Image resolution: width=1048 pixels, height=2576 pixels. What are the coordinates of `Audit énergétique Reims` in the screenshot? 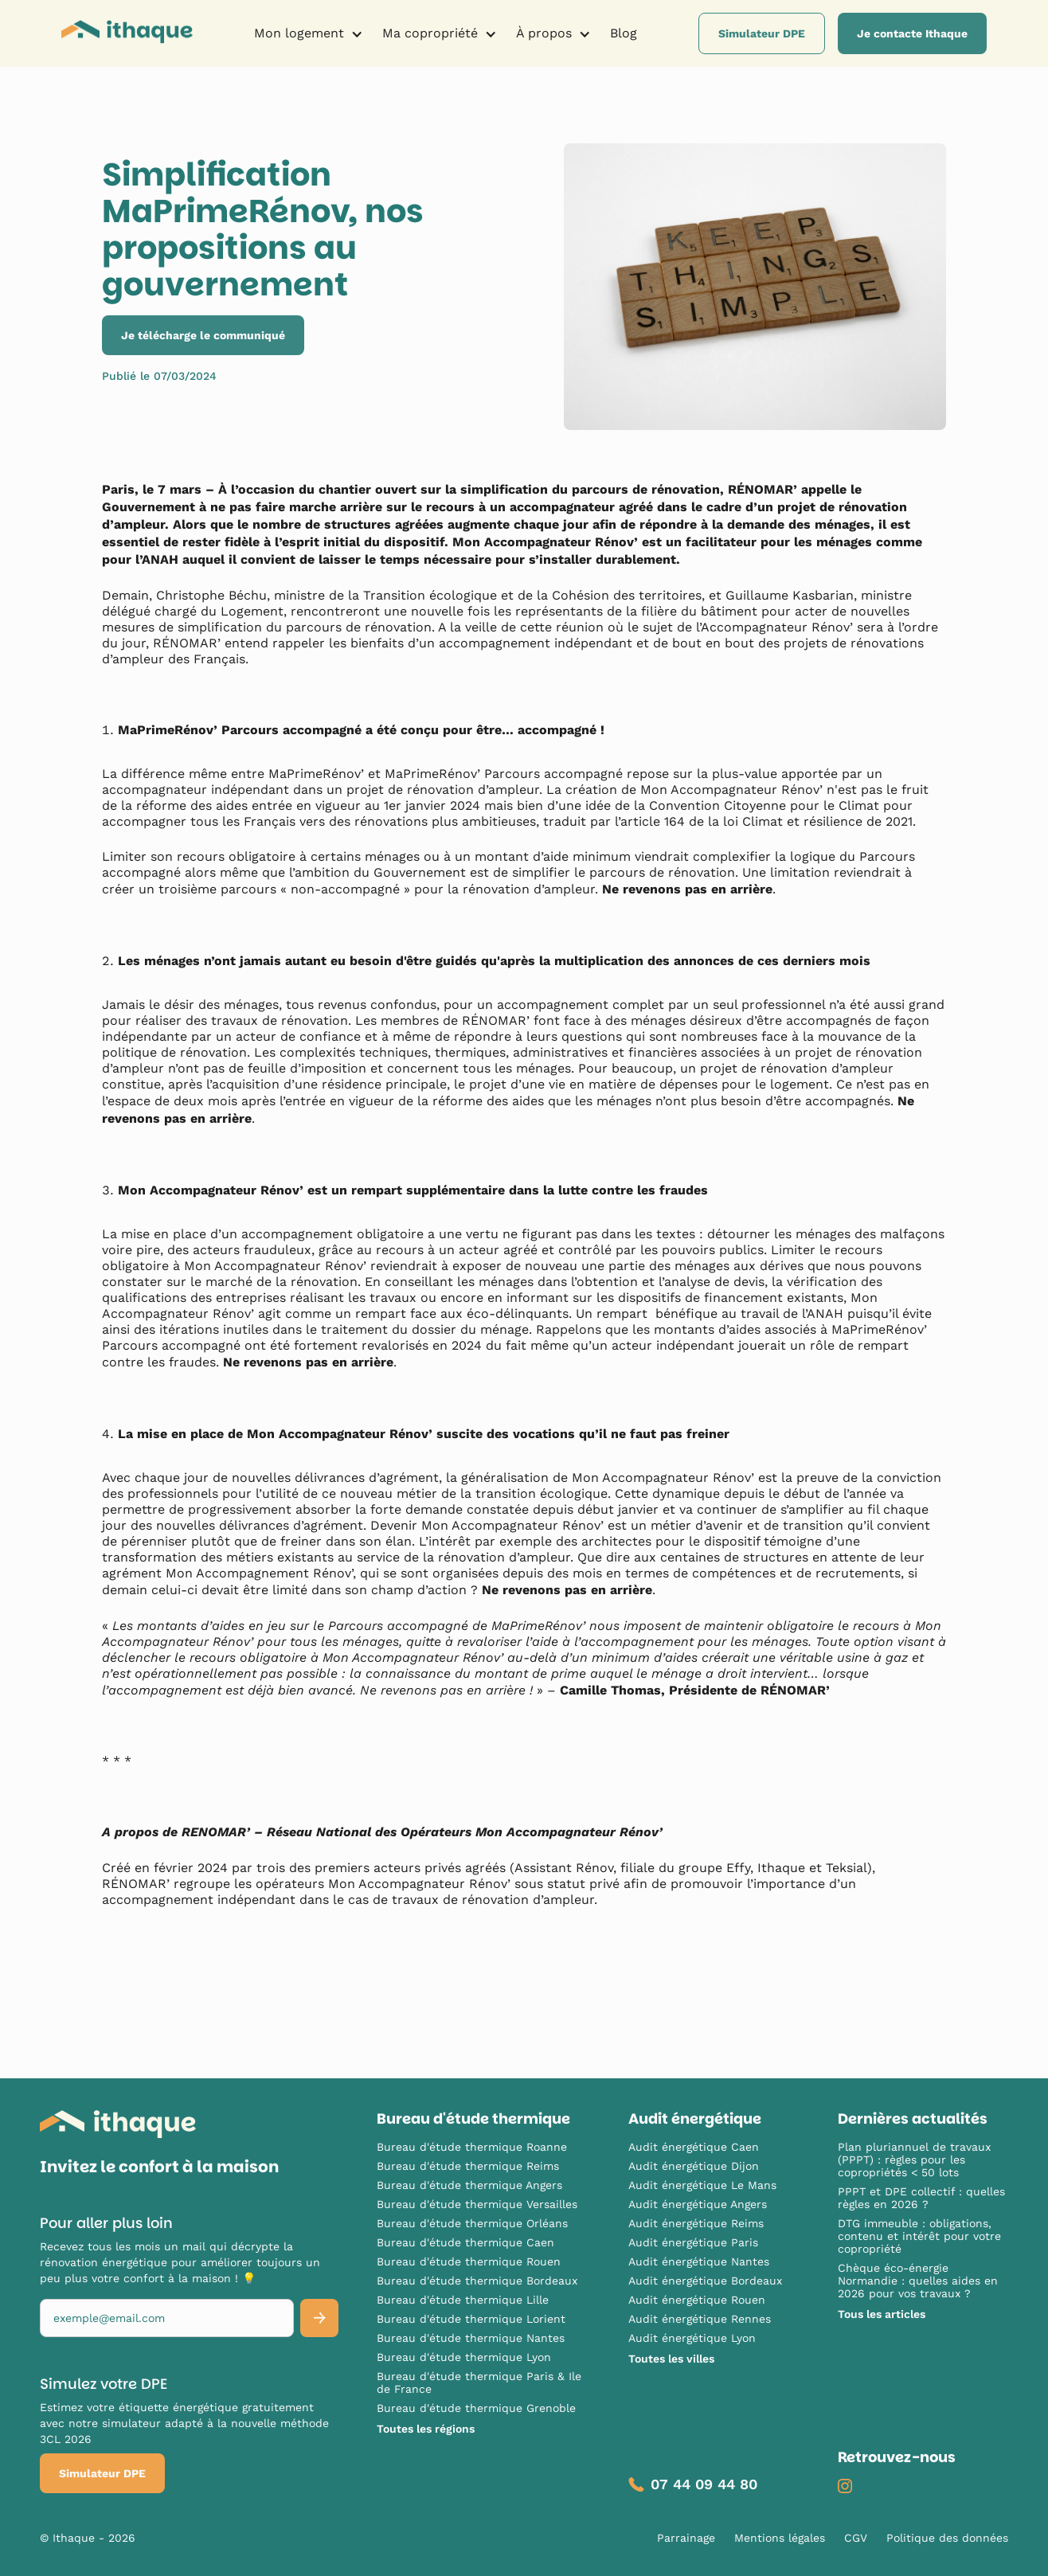 It's located at (696, 2223).